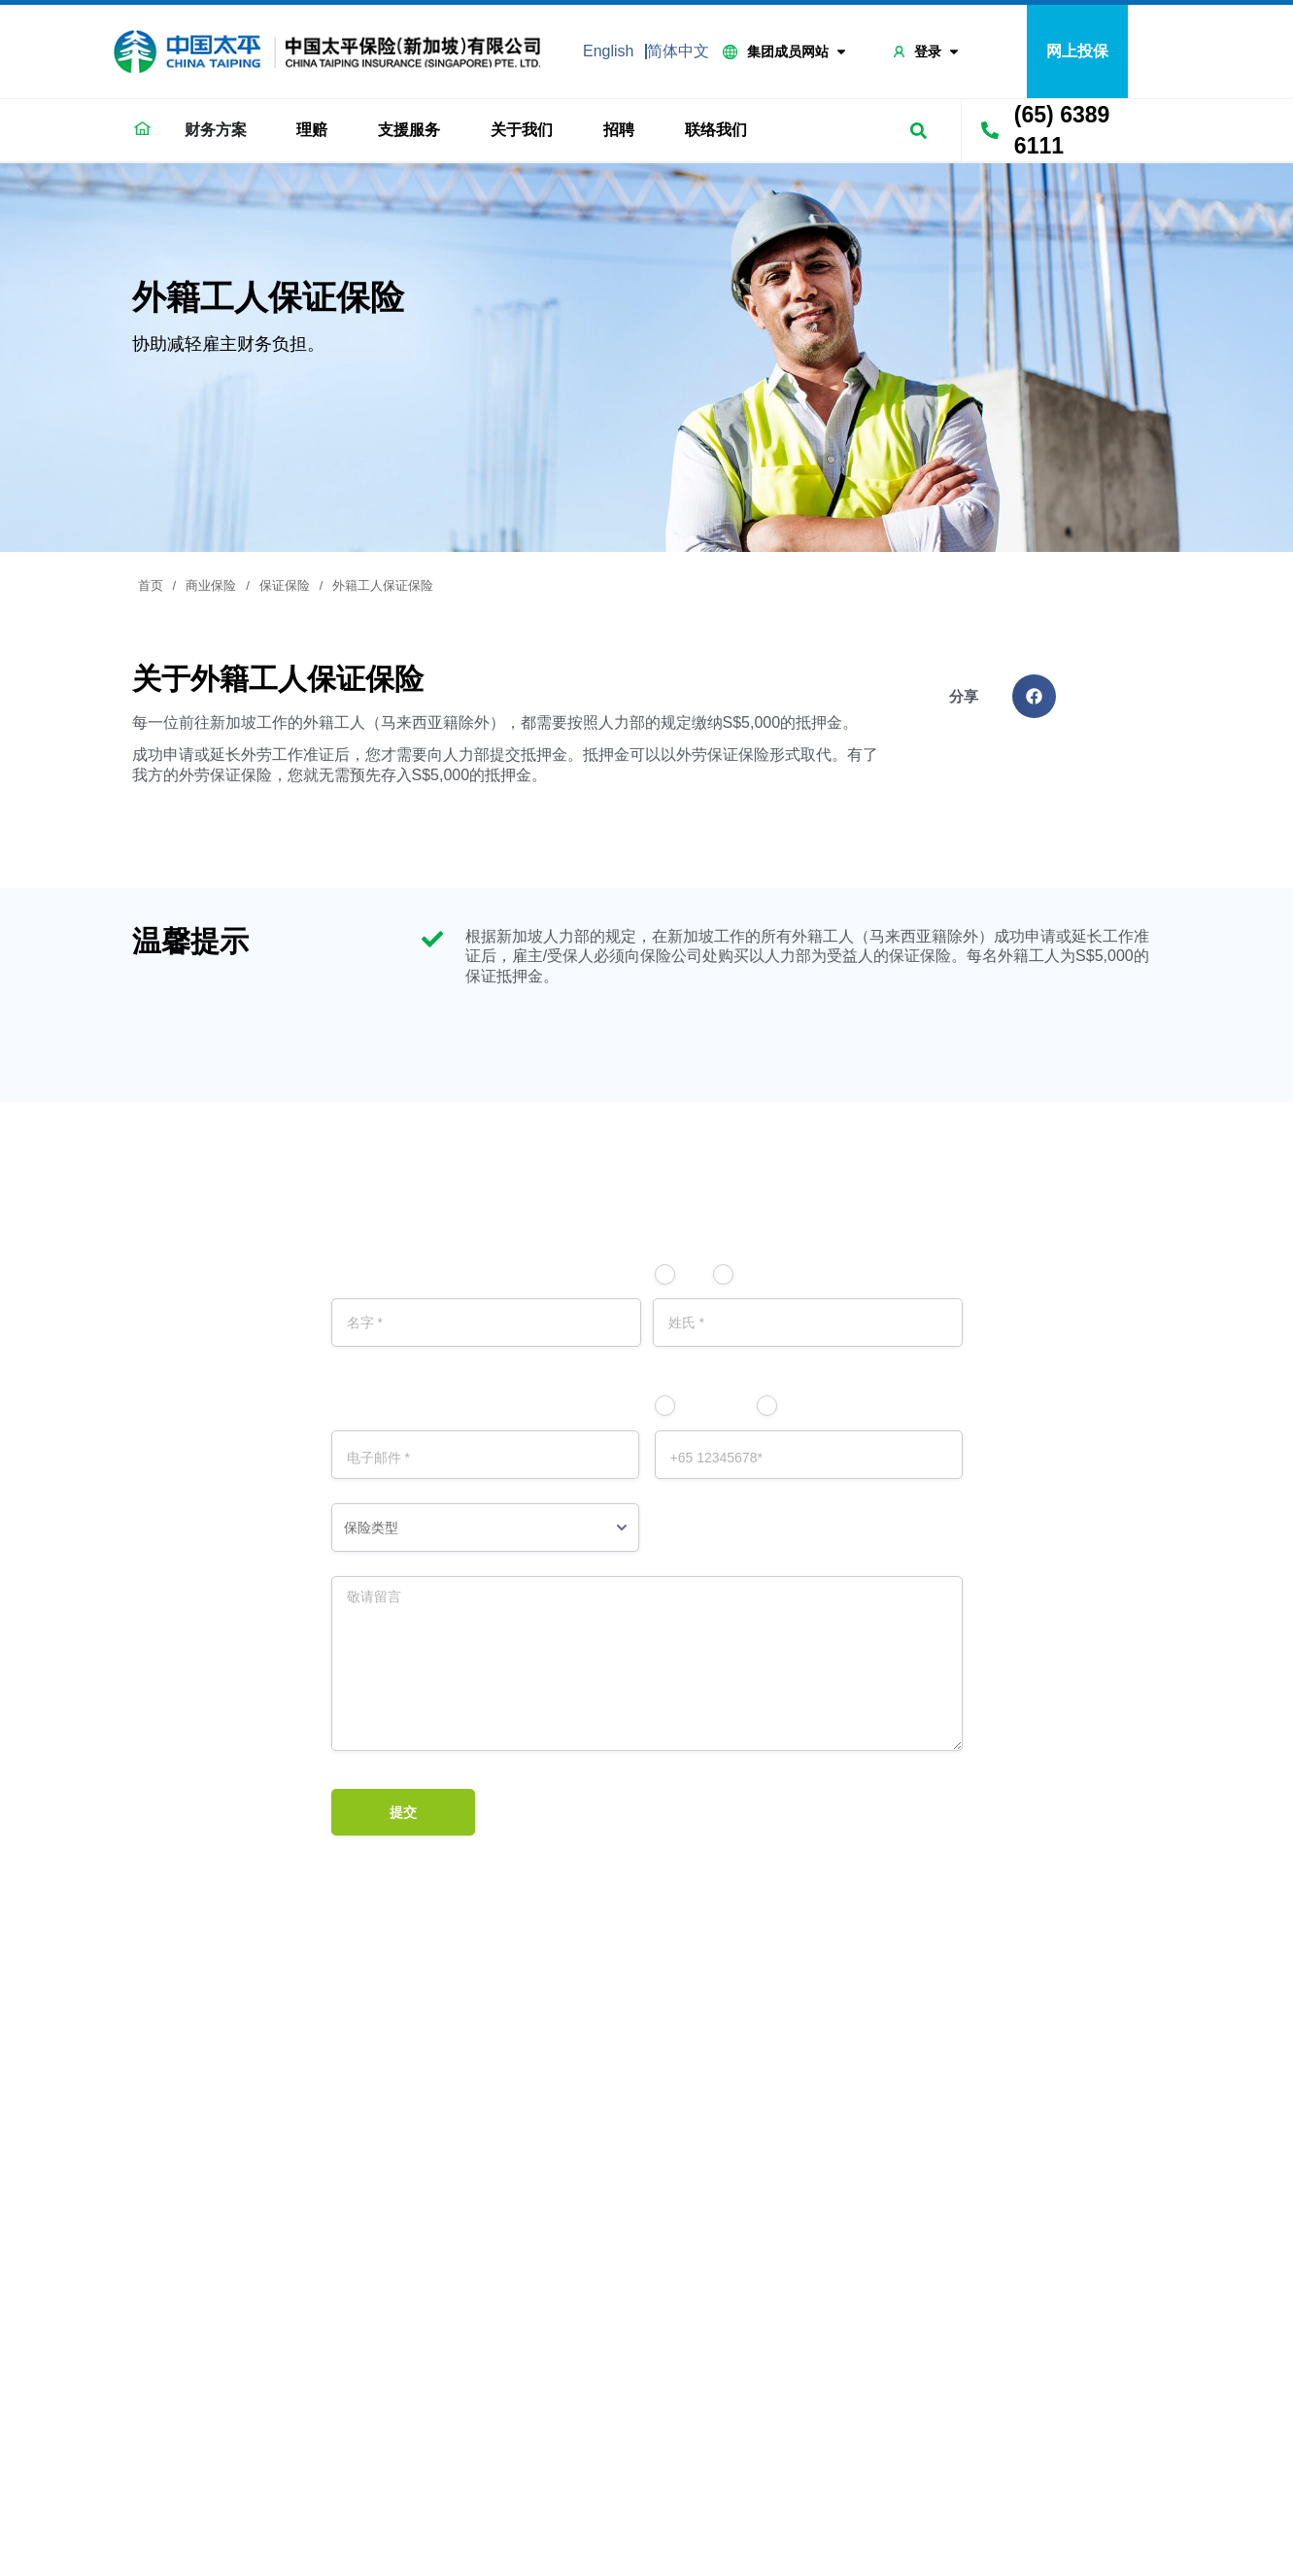 This screenshot has height=2576, width=1293. What do you see at coordinates (211, 585) in the screenshot?
I see `商业保险` at bounding box center [211, 585].